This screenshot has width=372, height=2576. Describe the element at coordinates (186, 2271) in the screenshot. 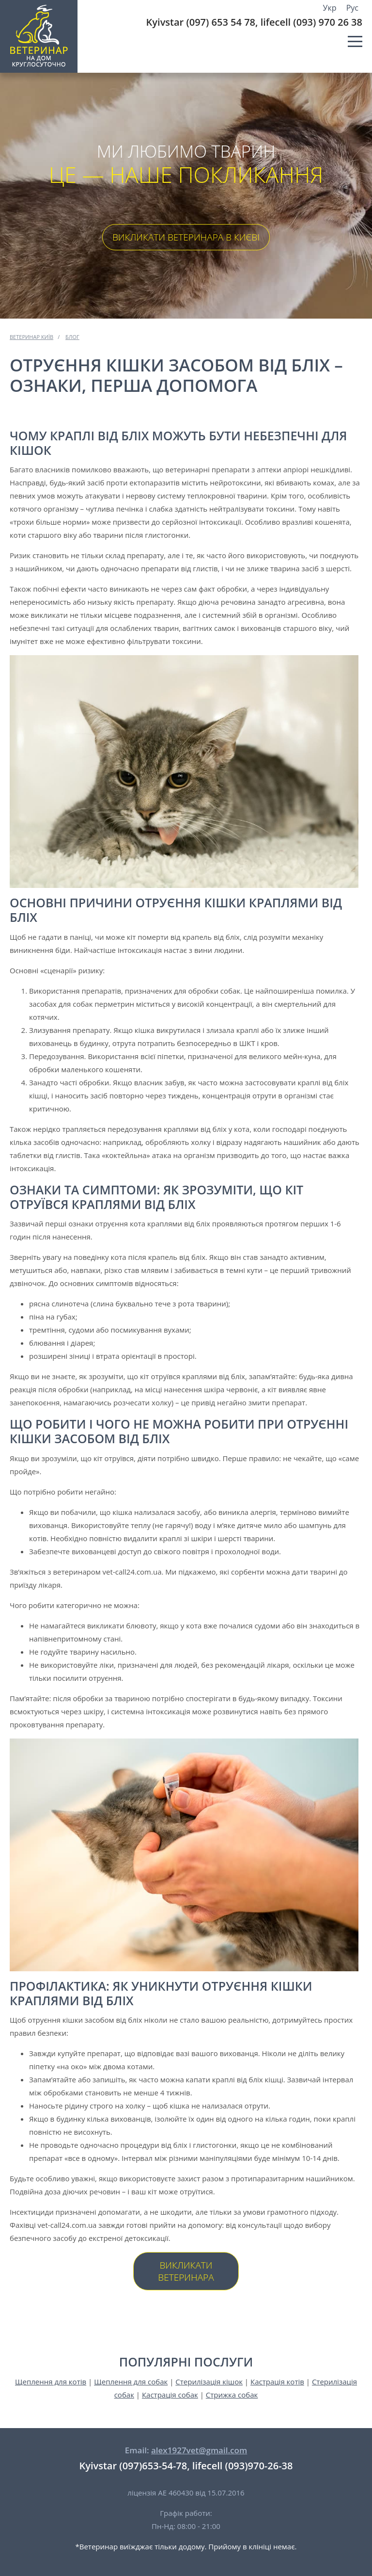

I see `Викликати ветеринара` at that location.